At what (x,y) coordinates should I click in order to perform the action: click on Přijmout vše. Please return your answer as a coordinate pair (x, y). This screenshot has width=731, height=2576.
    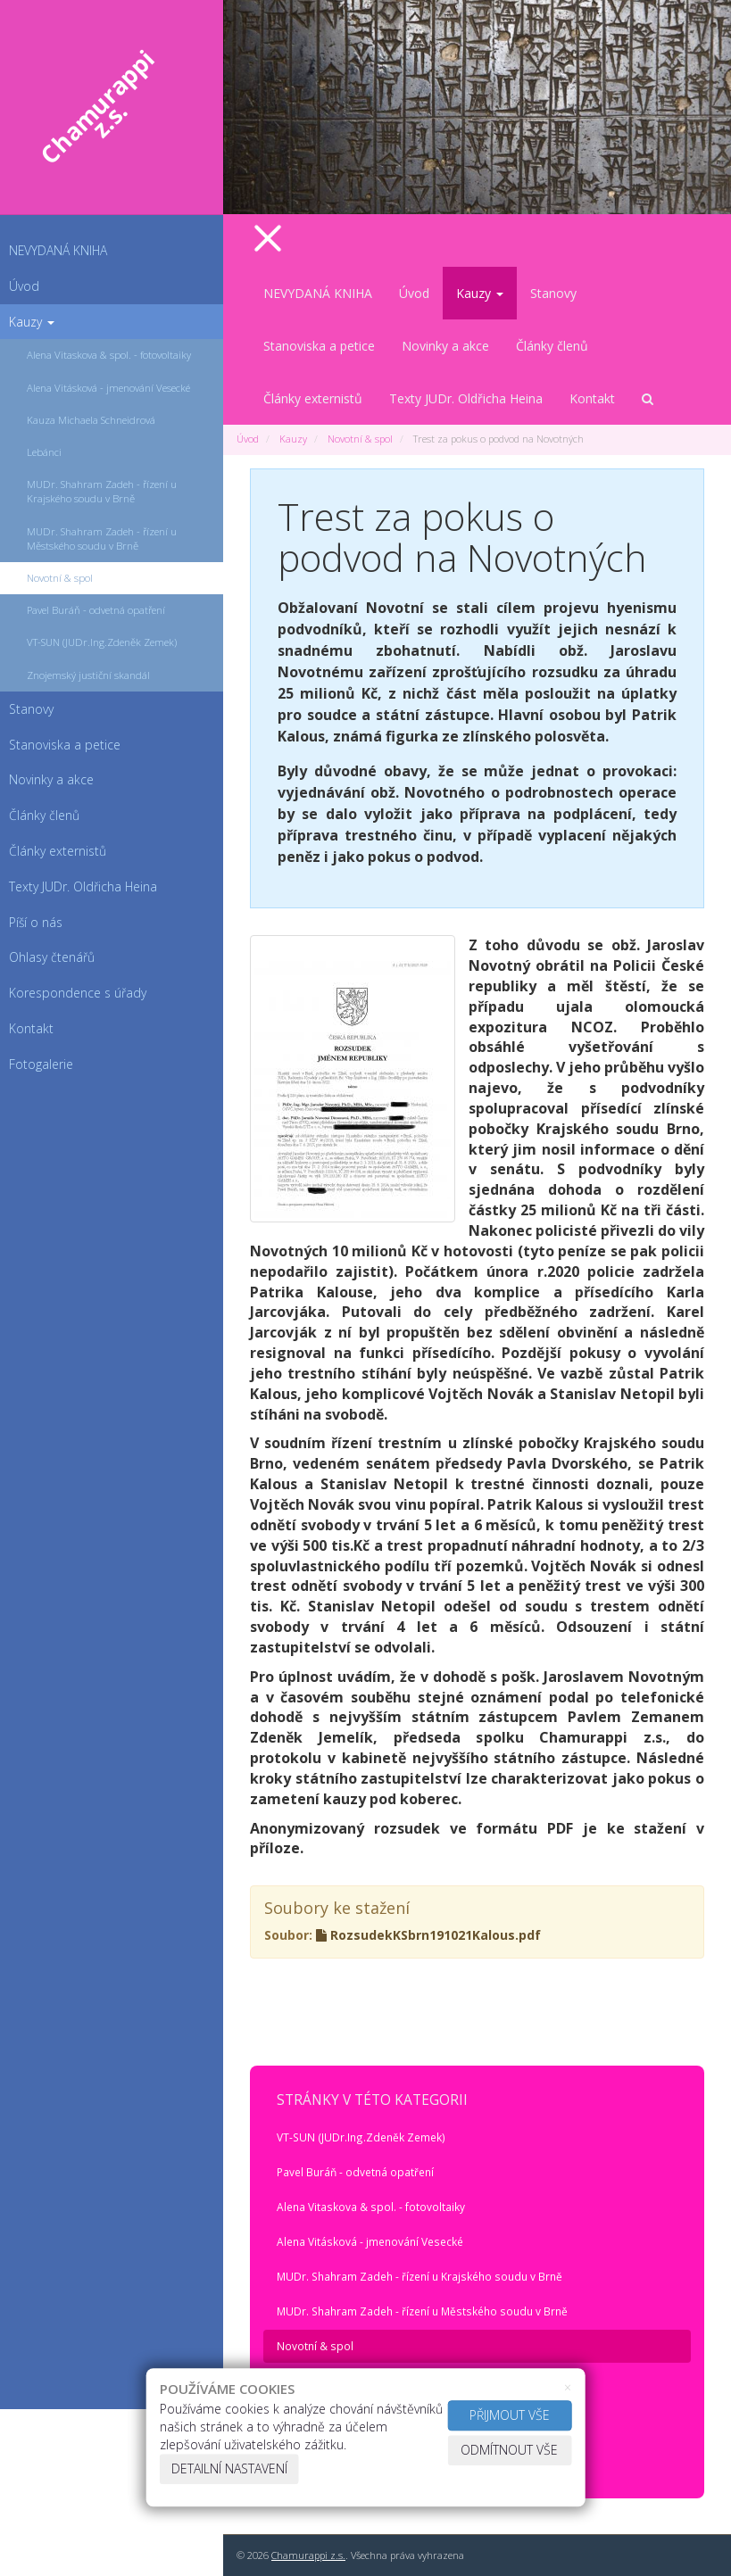
    Looking at the image, I should click on (509, 2414).